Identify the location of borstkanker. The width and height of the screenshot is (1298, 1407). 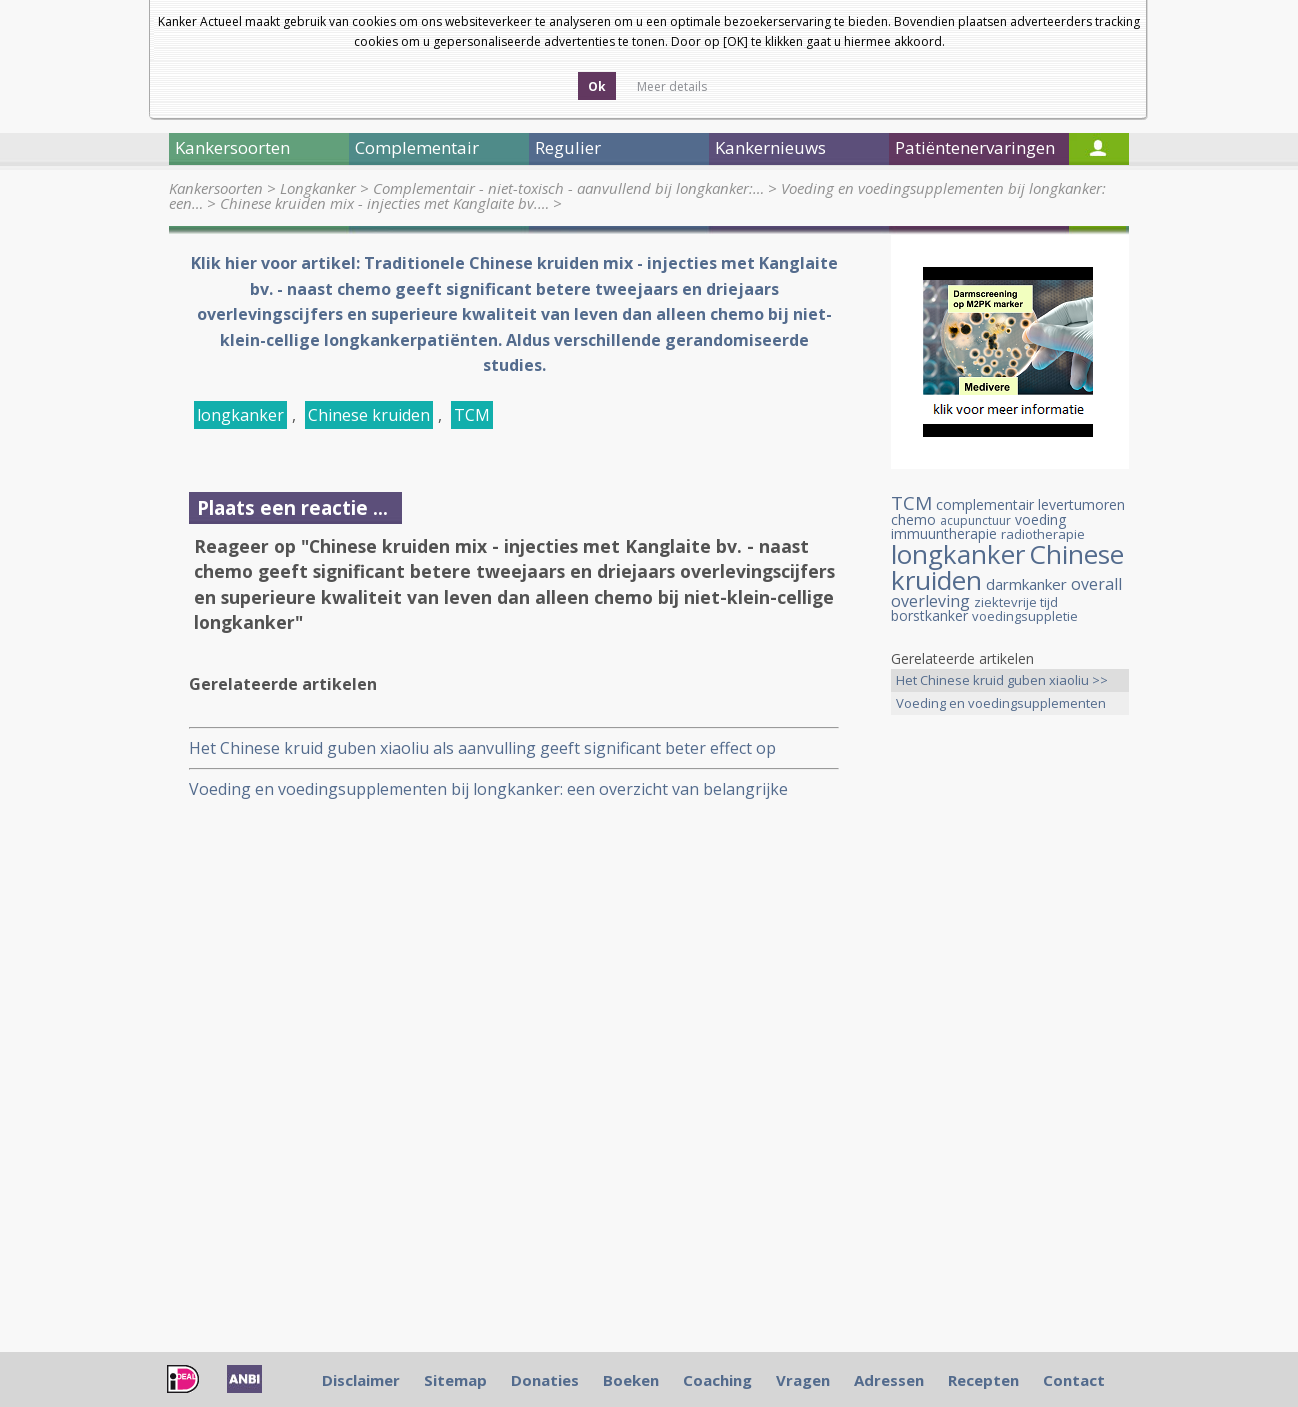
(929, 615).